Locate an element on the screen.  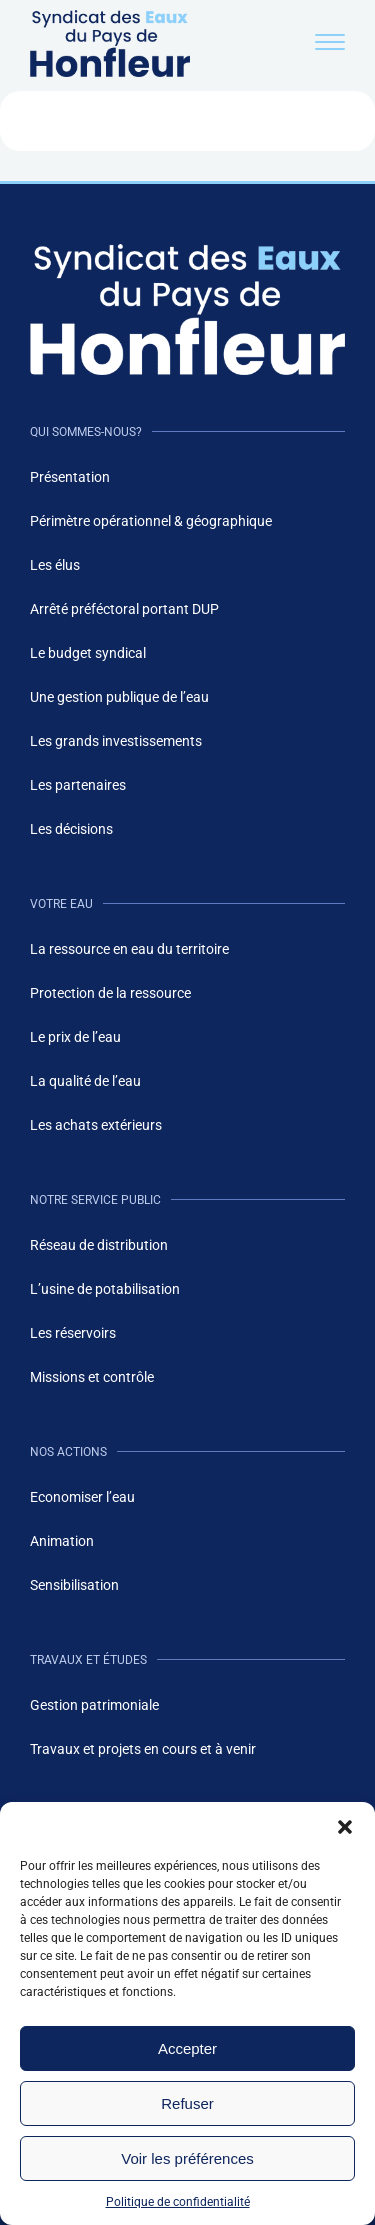
Protection de la ressource is located at coordinates (110, 993).